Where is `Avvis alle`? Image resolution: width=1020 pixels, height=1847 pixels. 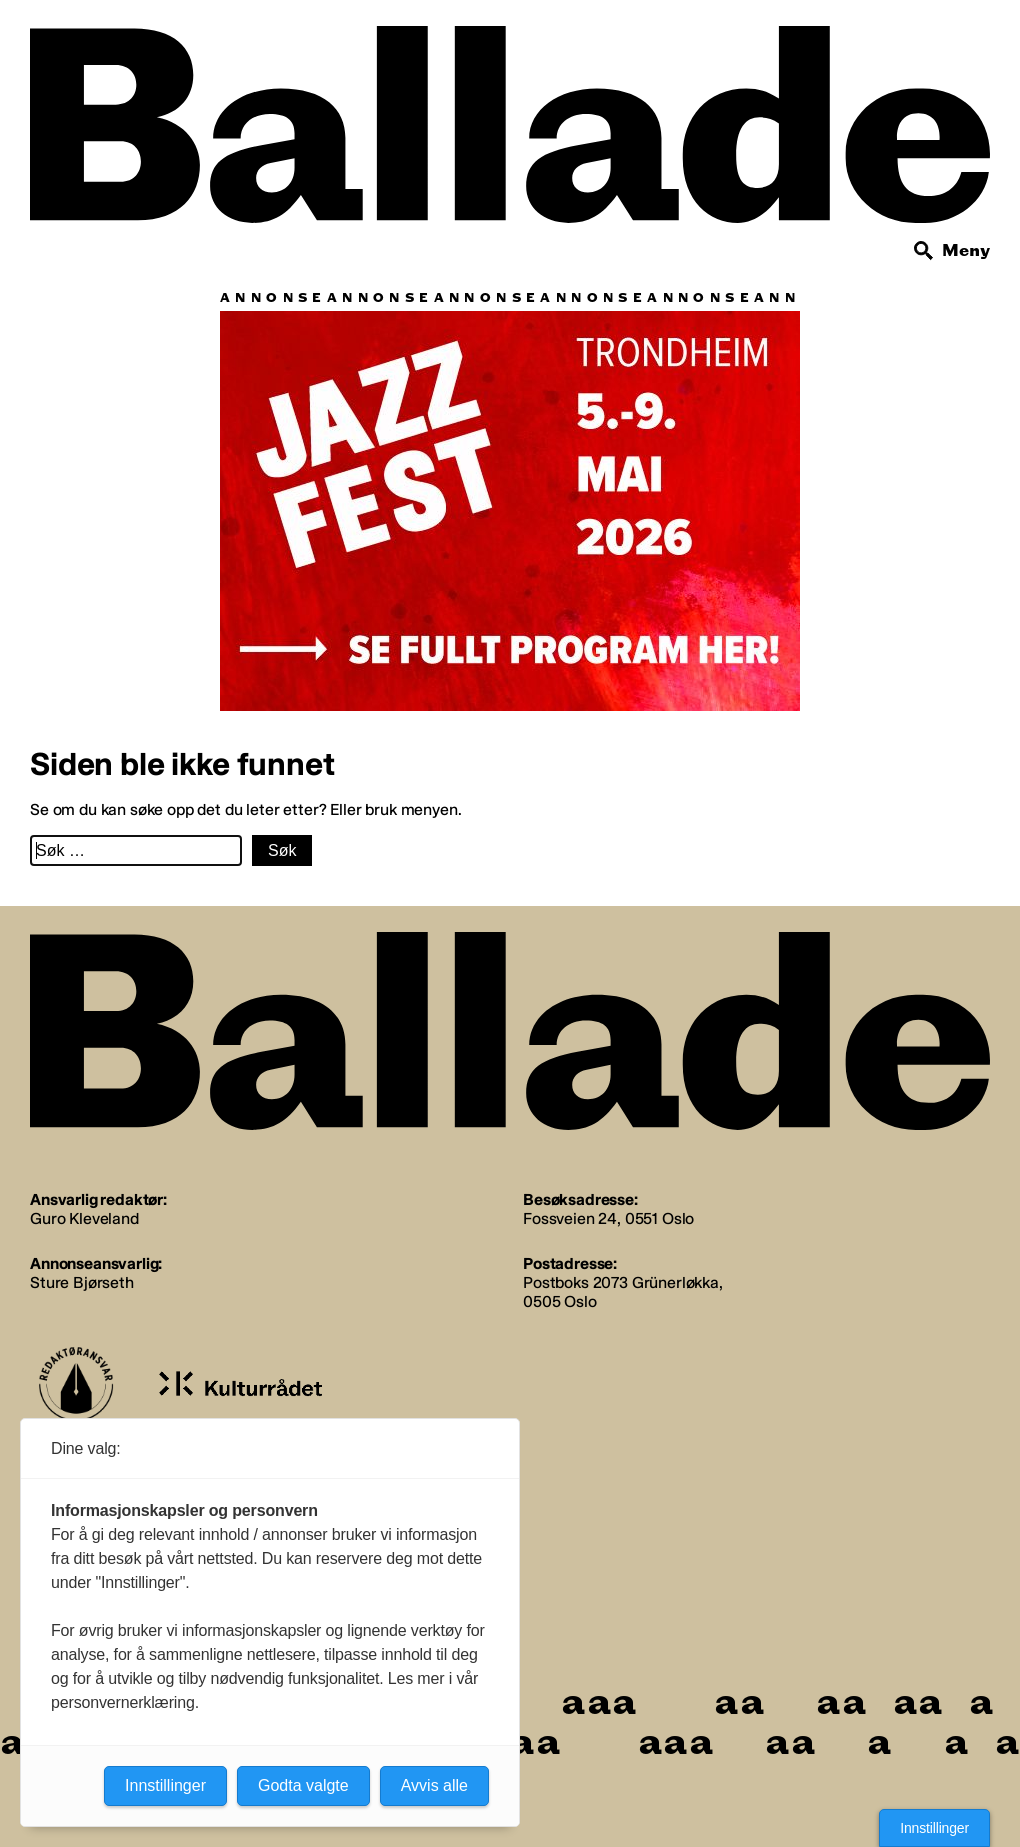 Avvis alle is located at coordinates (434, 1785).